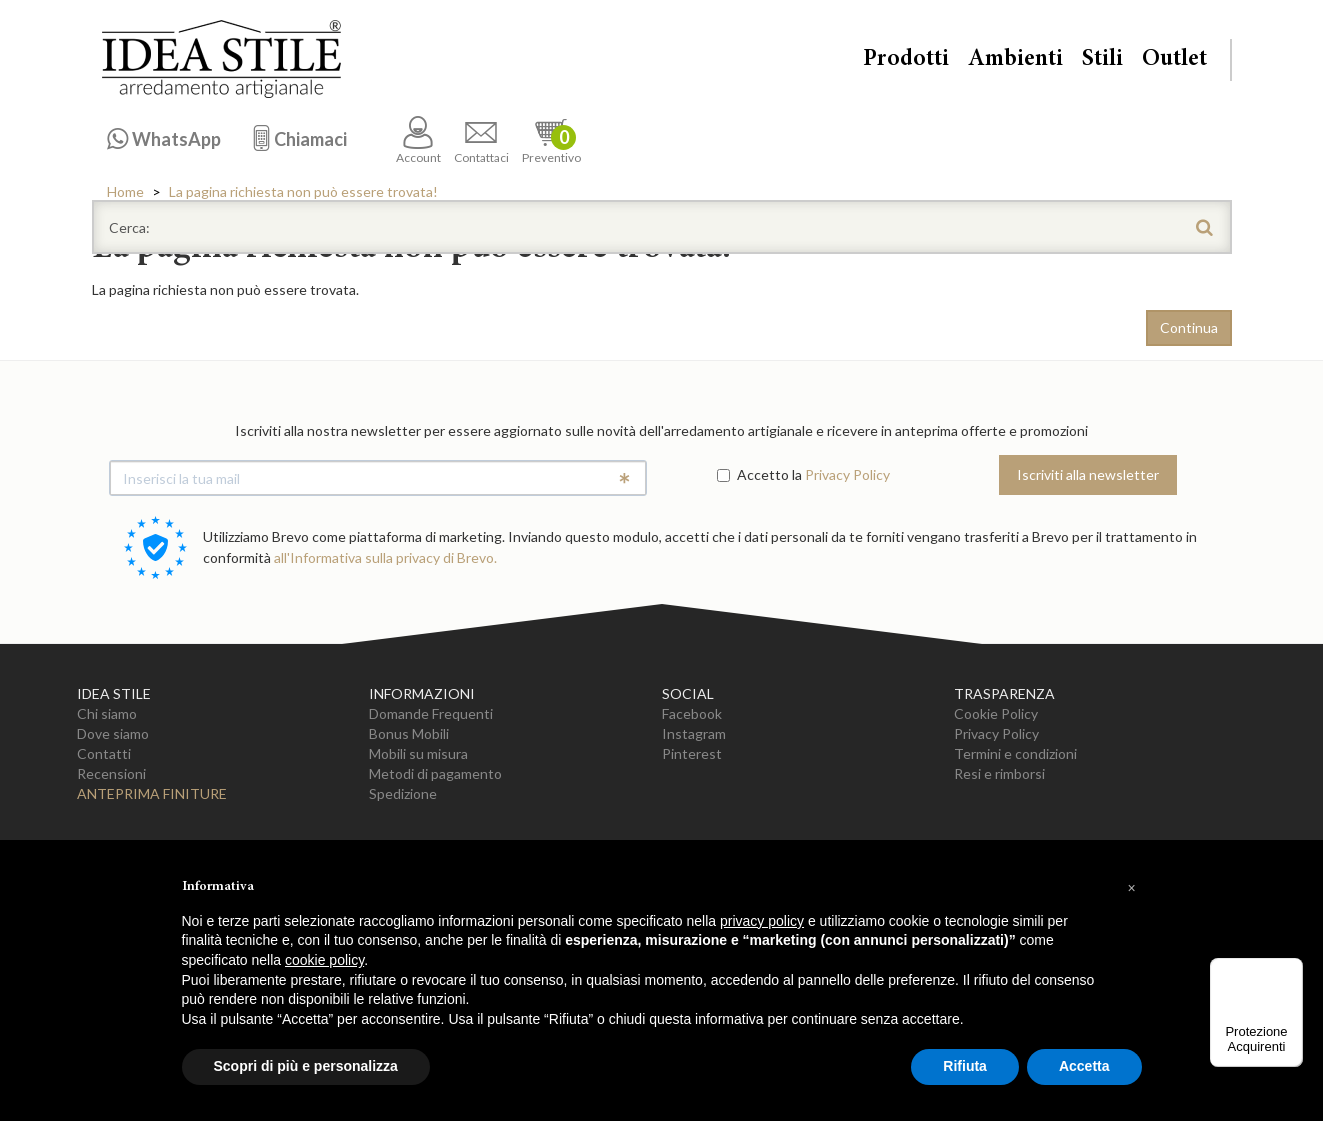 Image resolution: width=1323 pixels, height=1121 pixels. Describe the element at coordinates (111, 773) in the screenshot. I see `Recensioni` at that location.